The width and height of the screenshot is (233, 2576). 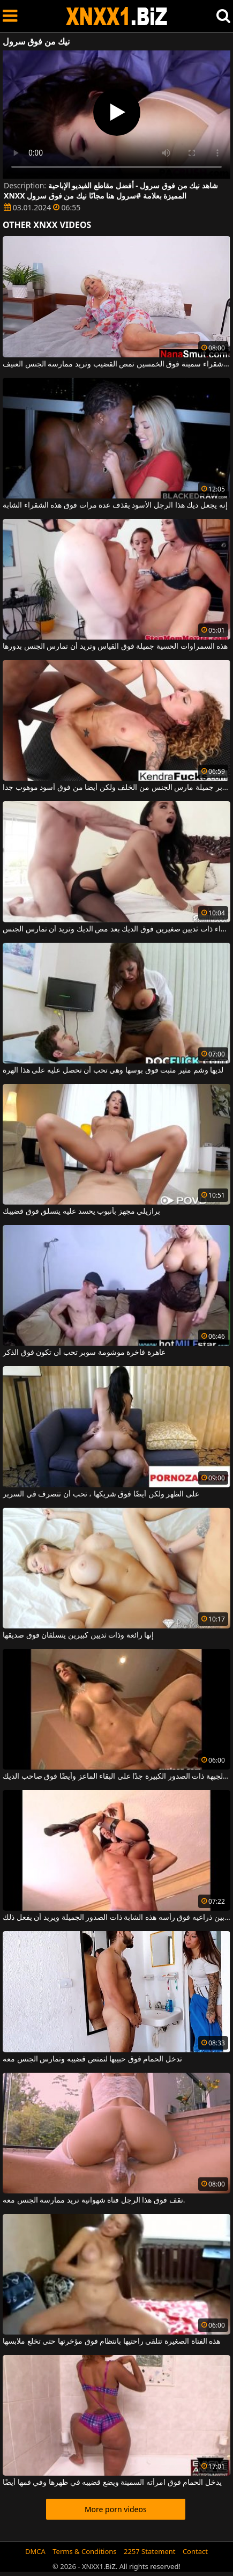 What do you see at coordinates (92, 2059) in the screenshot?
I see `تدخل الحمام فوق حبيبها لتمتص قضيبه وتمارس الجنس معه` at bounding box center [92, 2059].